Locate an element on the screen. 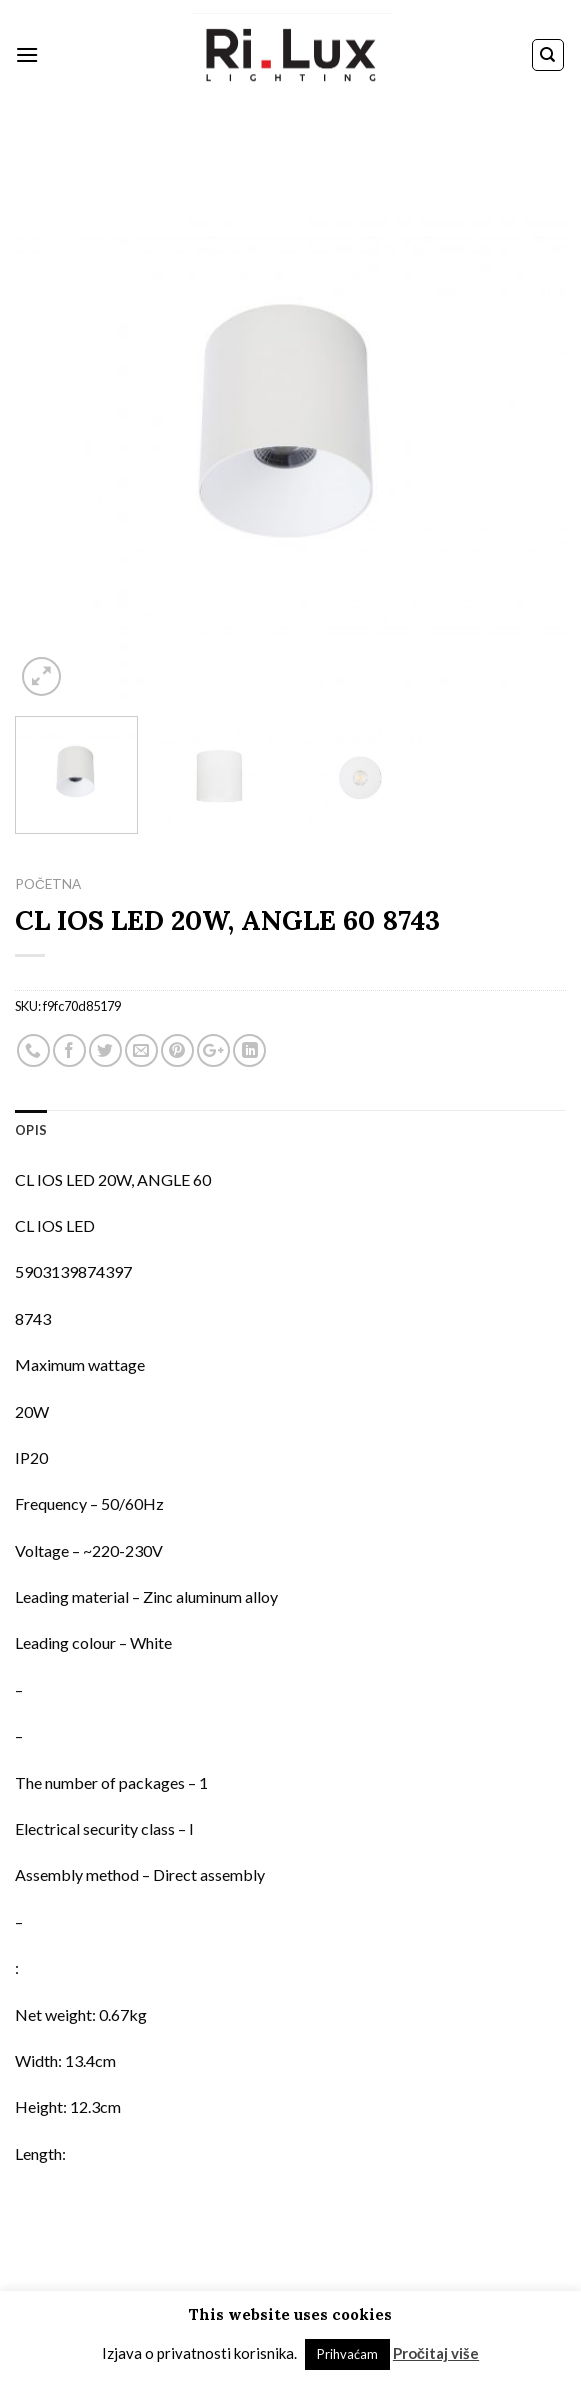 This screenshot has width=581, height=2382. Opis is located at coordinates (31, 1130).